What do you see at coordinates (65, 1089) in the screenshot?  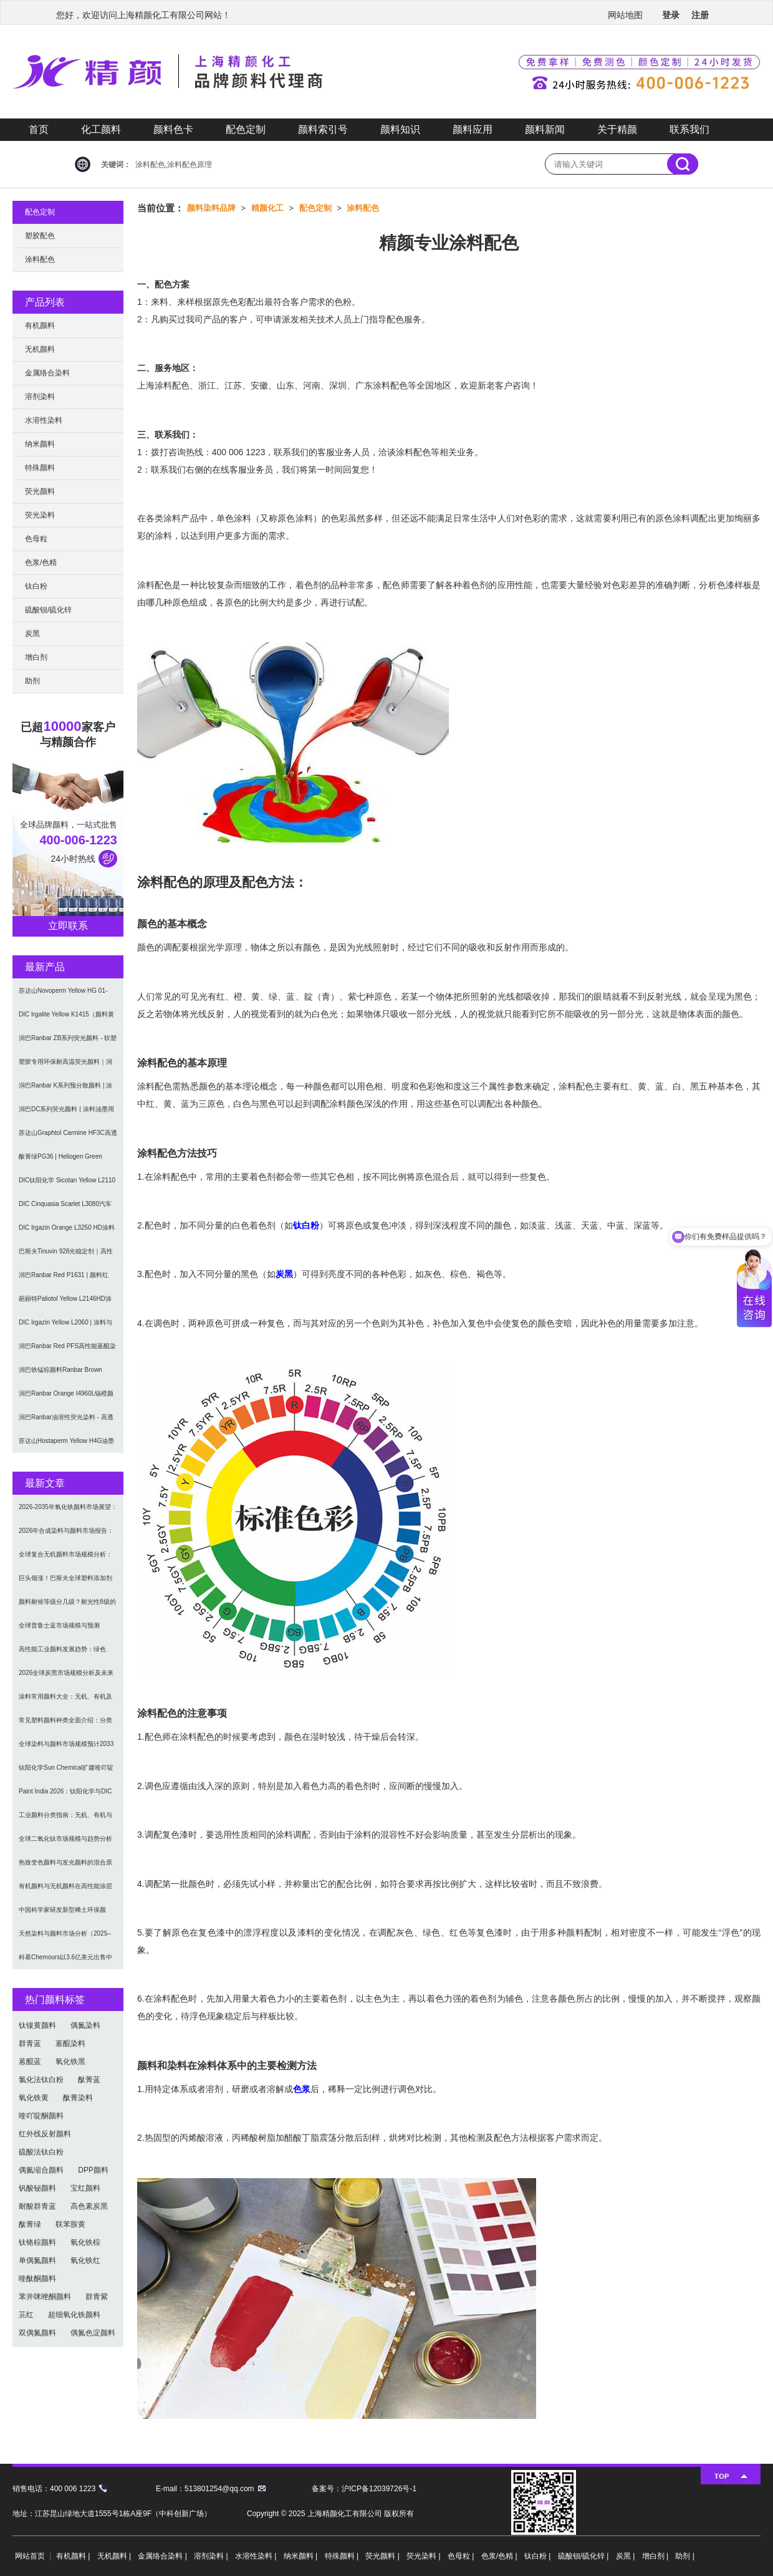 I see `润巴Ranbar K系列预分散颜料 | 涂料和油墨用高透明纳` at bounding box center [65, 1089].